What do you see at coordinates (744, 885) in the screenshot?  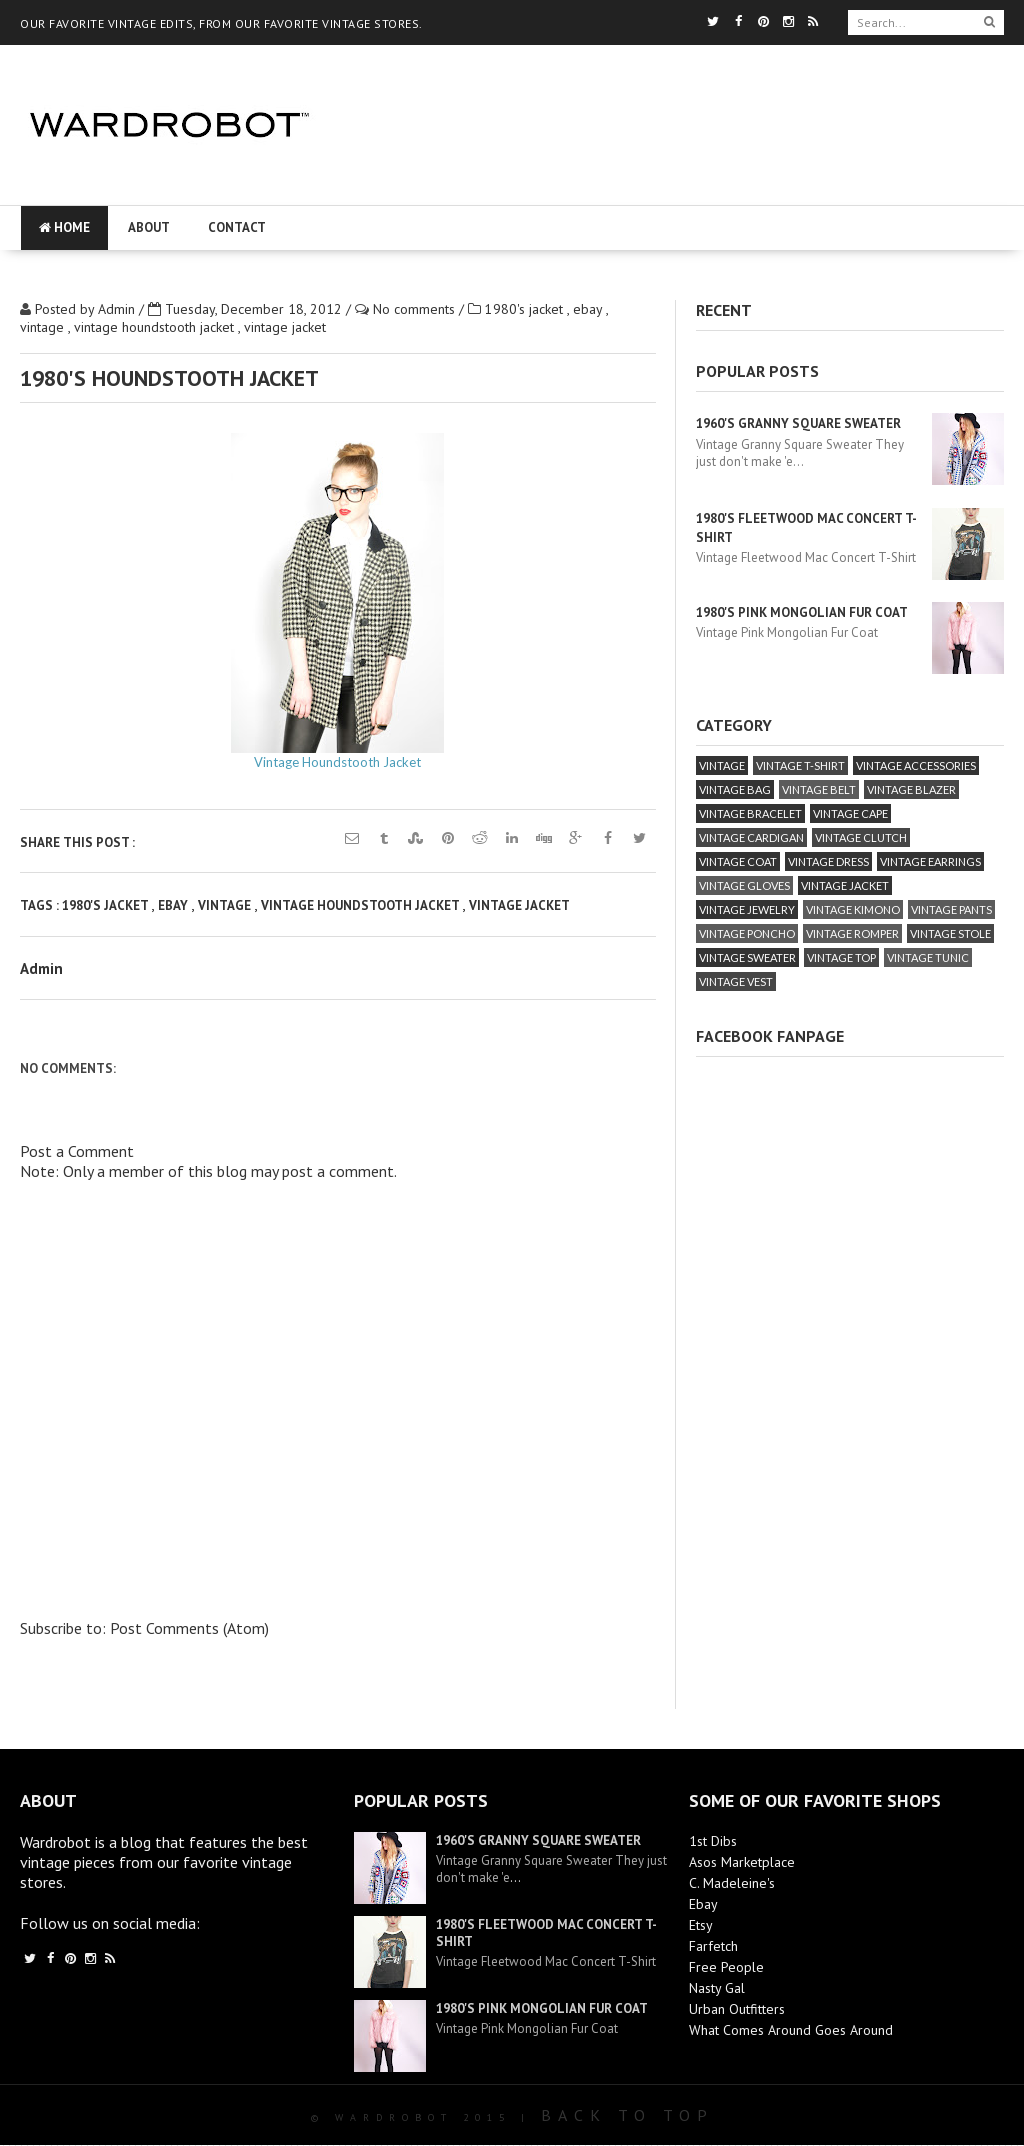 I see `vintage gloves` at bounding box center [744, 885].